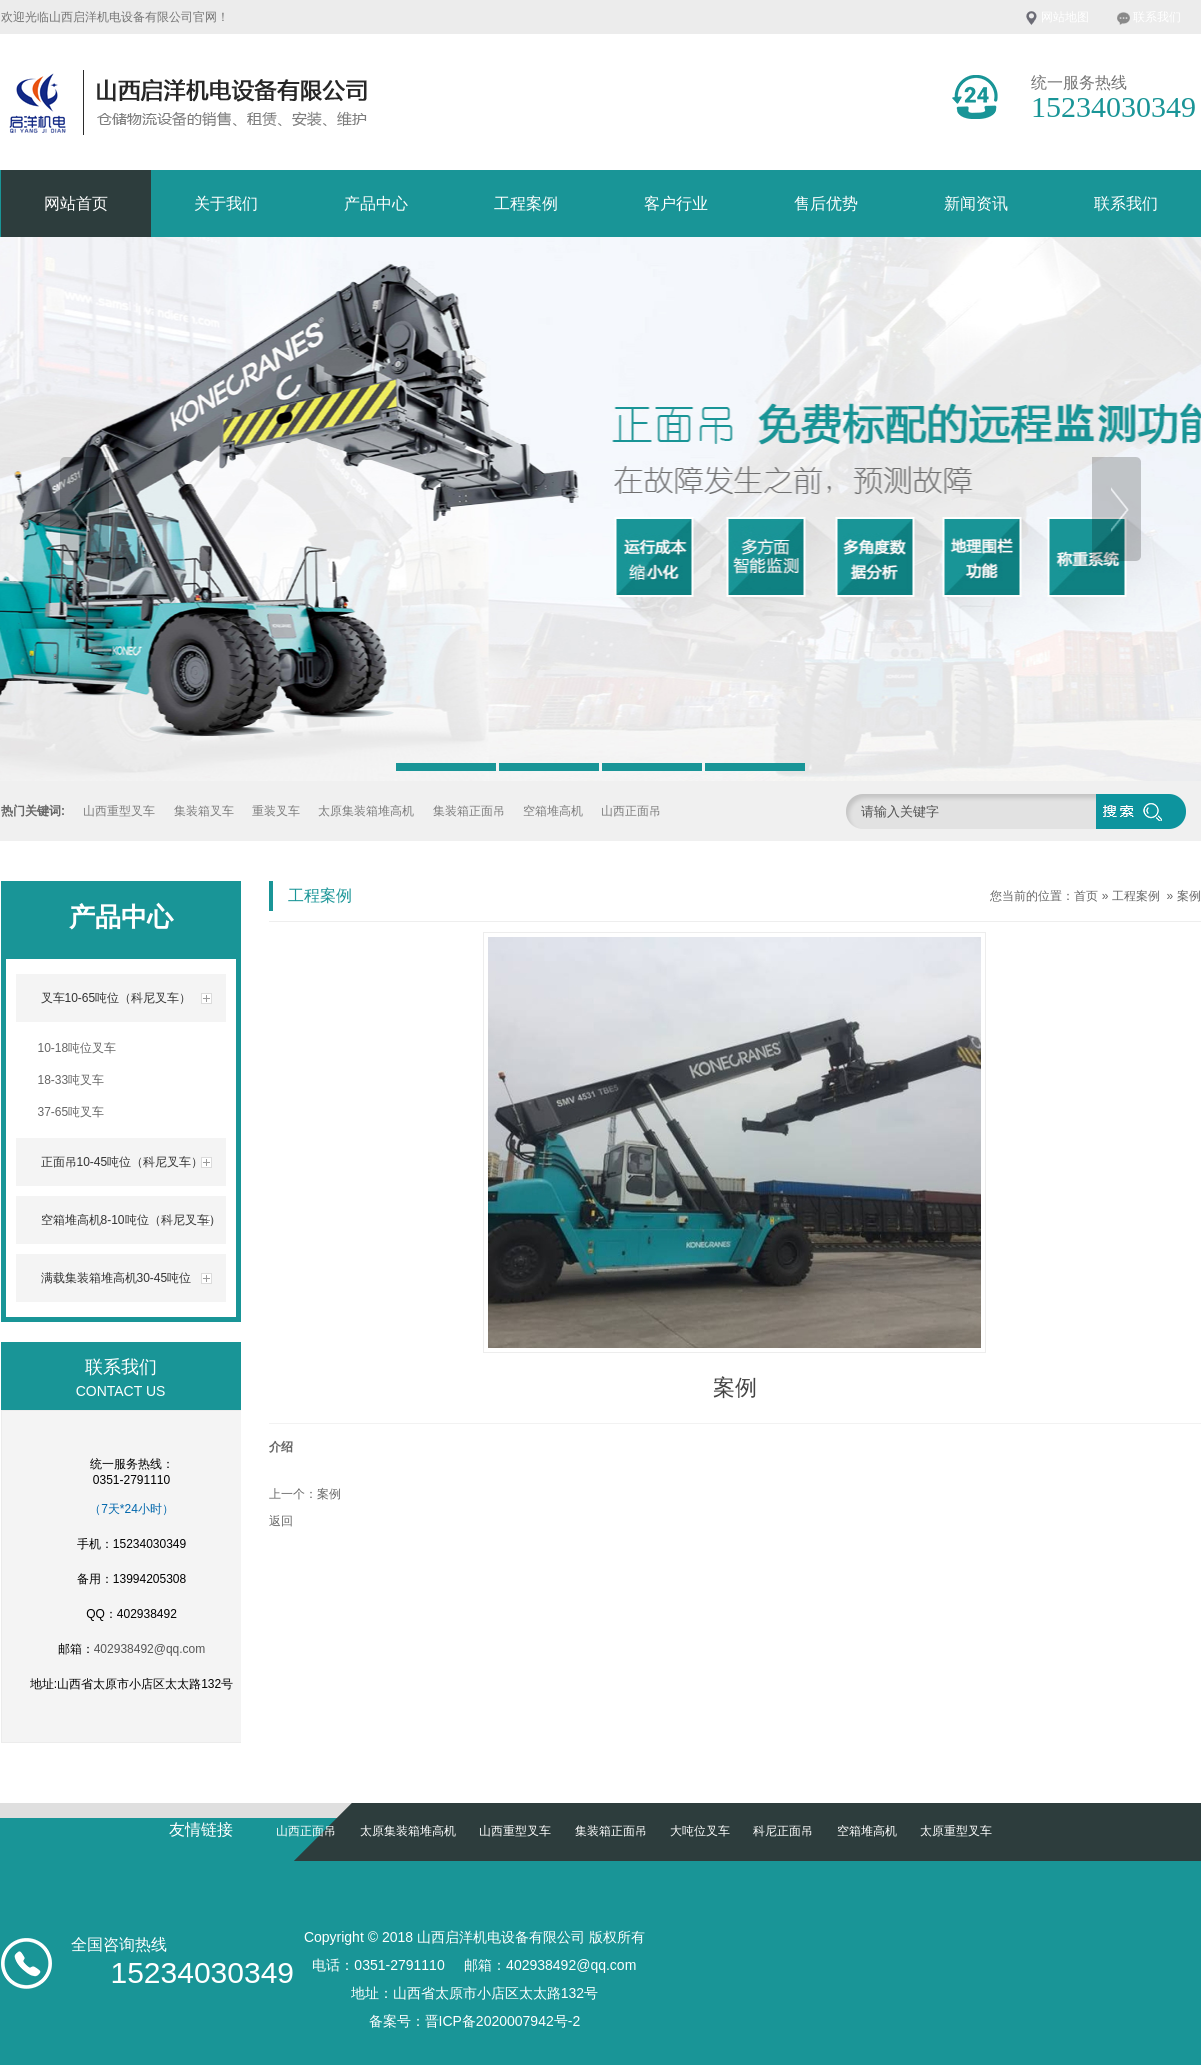 The image size is (1201, 2065). I want to click on 重装叉车, so click(276, 811).